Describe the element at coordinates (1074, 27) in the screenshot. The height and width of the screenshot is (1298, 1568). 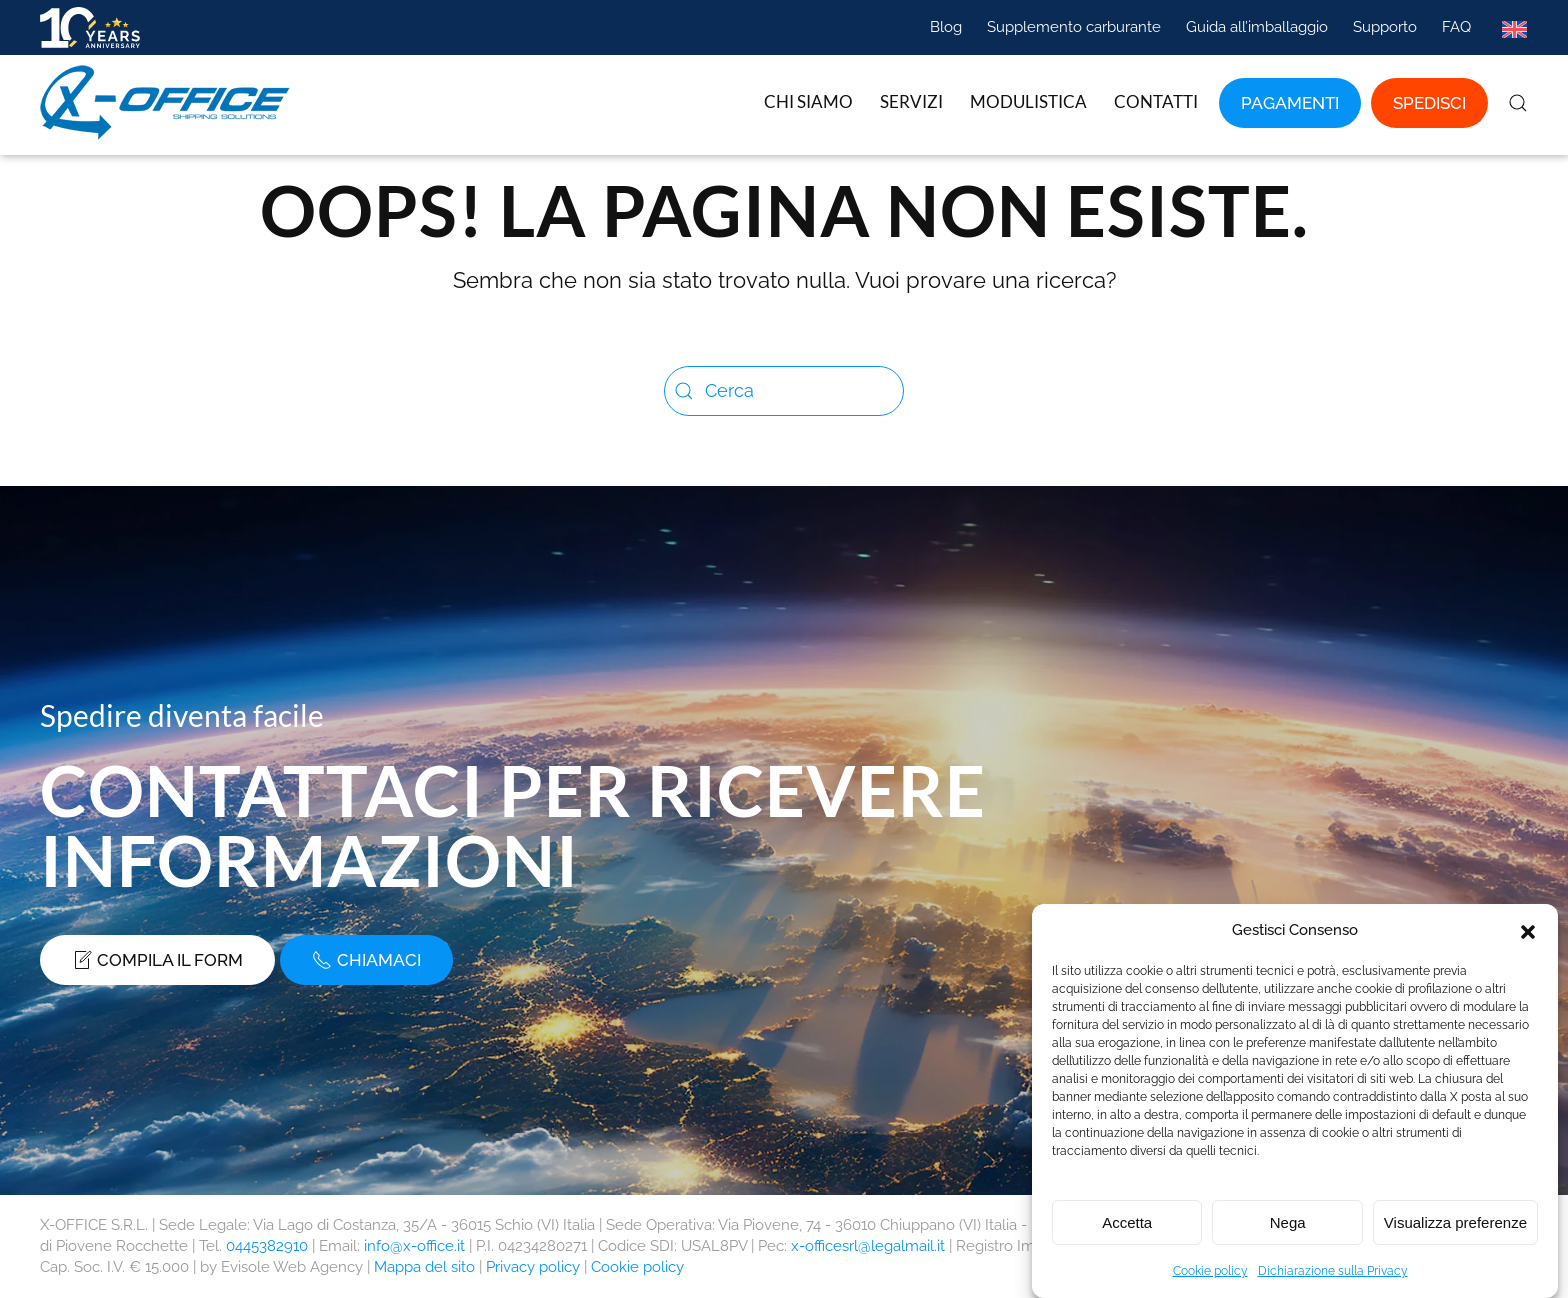
I see `Supplemento carburante` at that location.